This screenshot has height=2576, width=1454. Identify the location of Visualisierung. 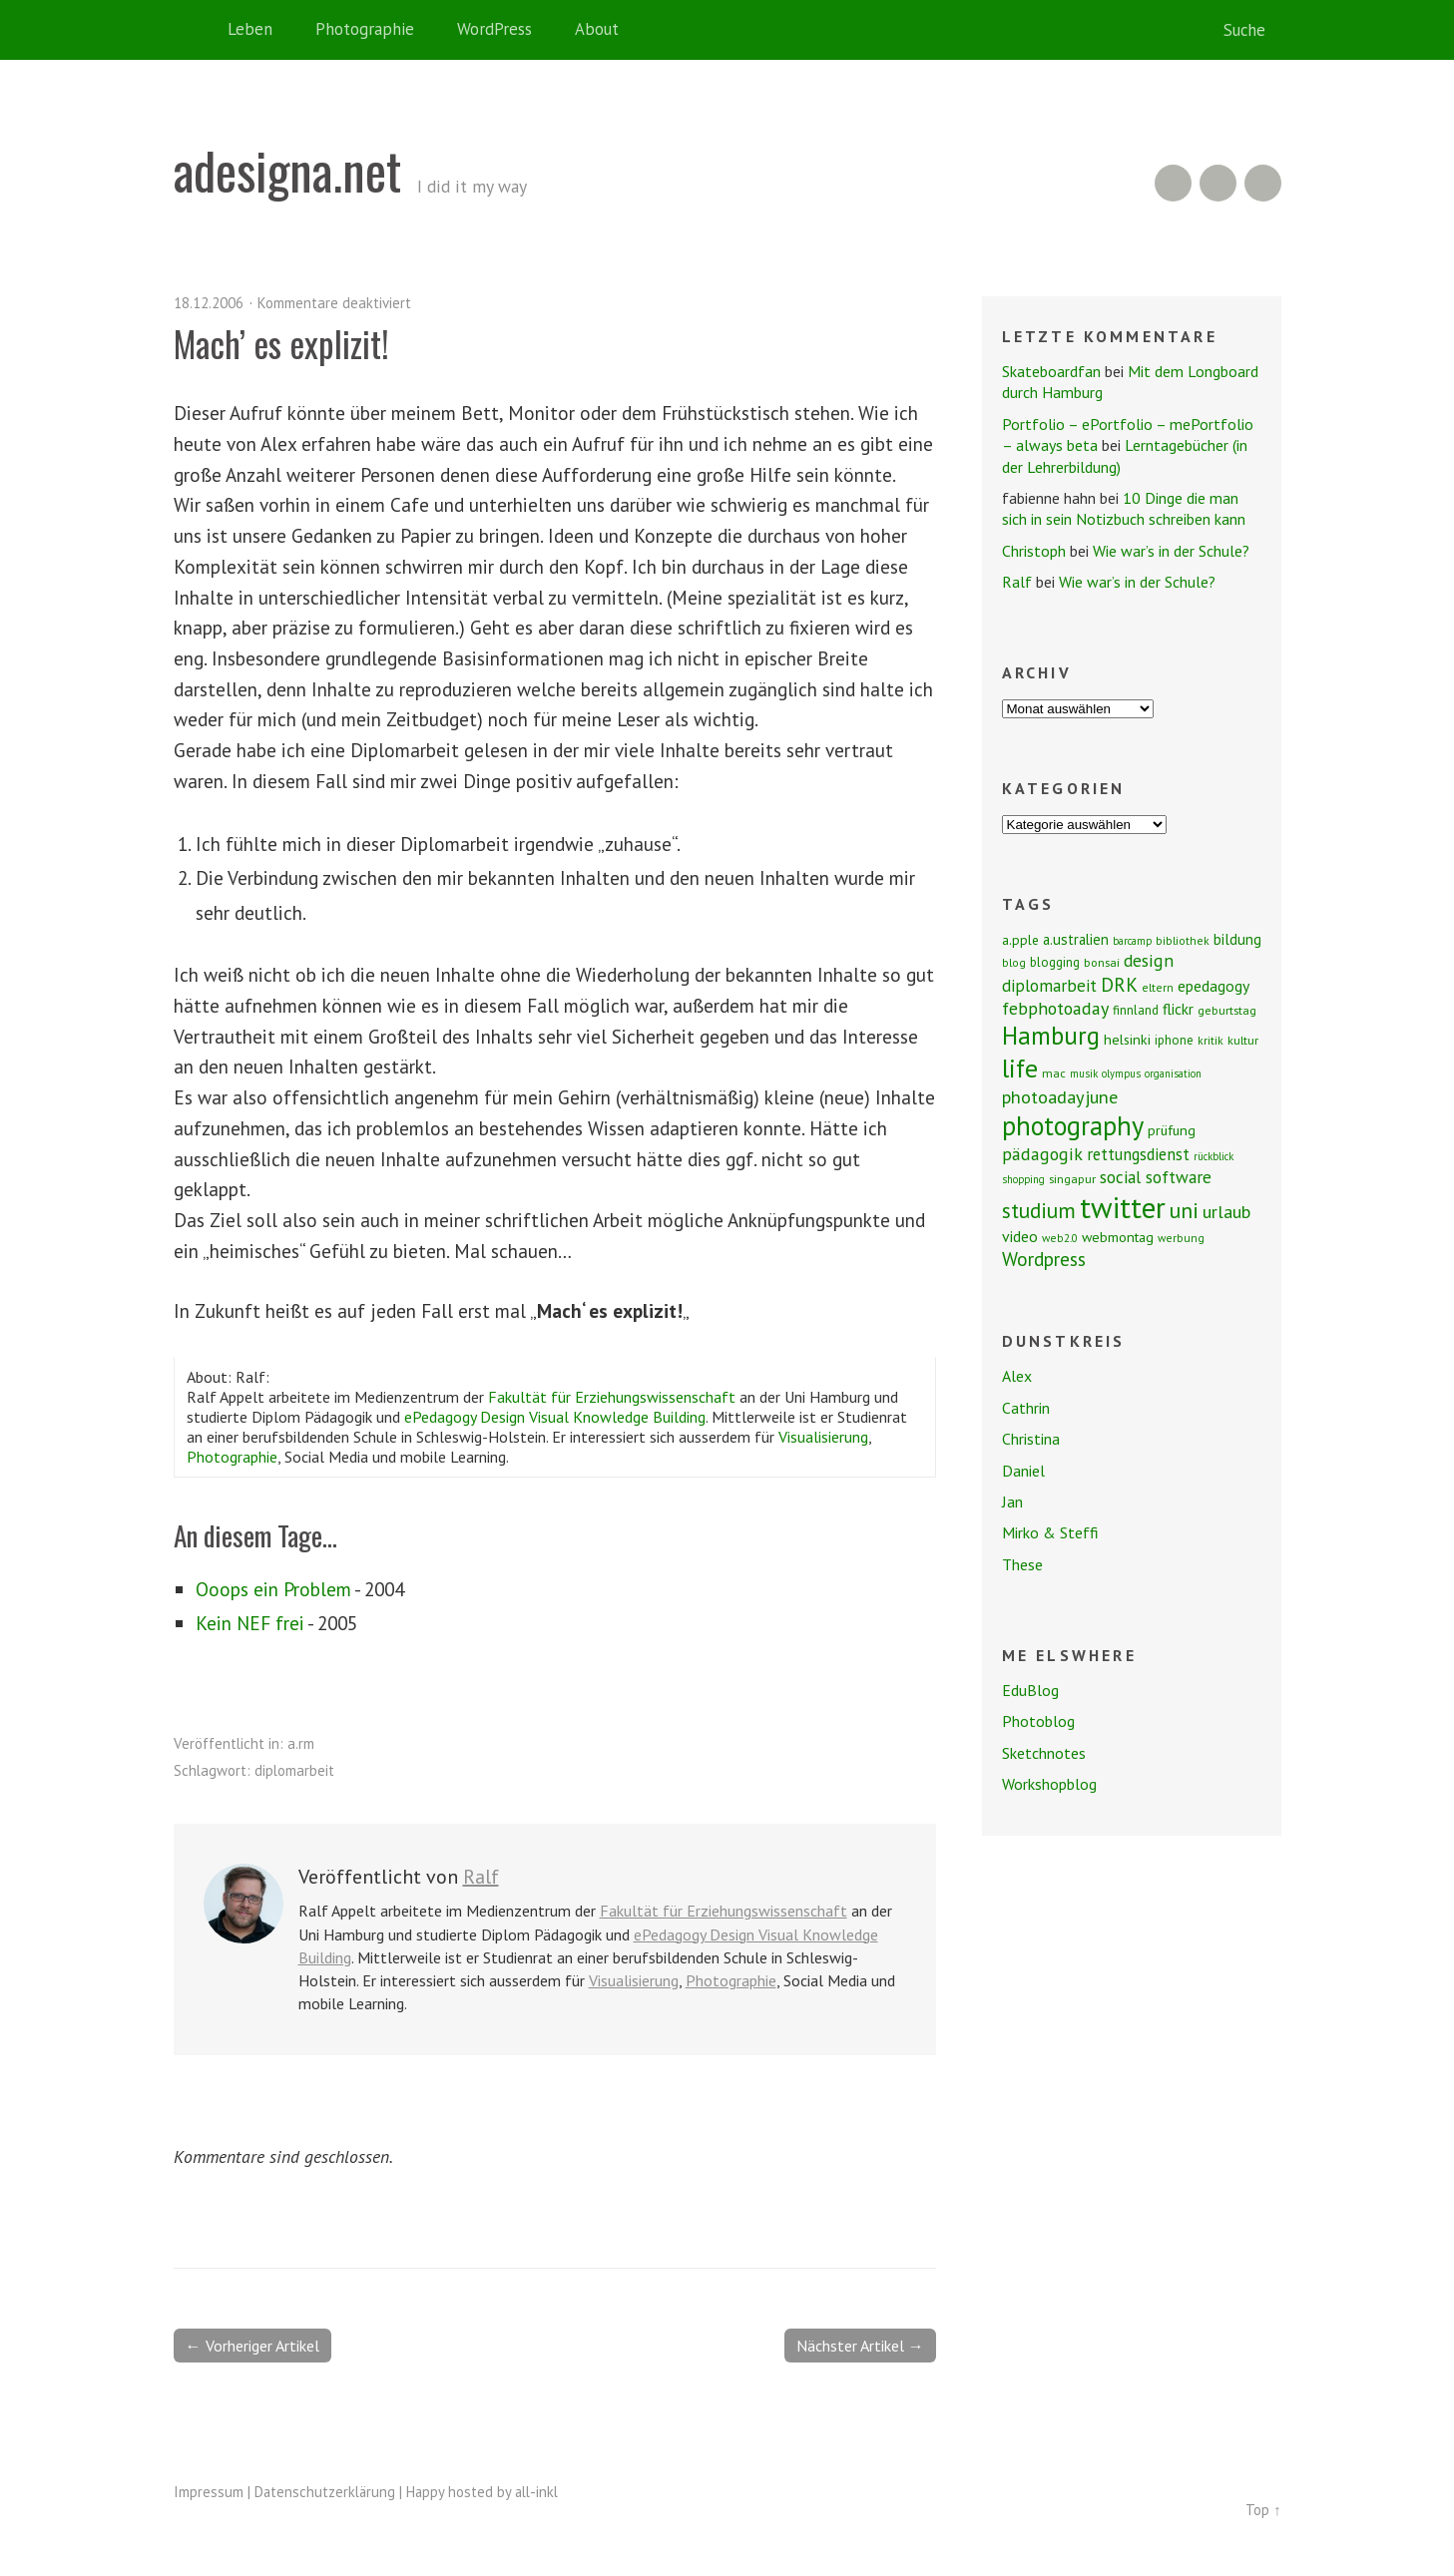
(823, 1437).